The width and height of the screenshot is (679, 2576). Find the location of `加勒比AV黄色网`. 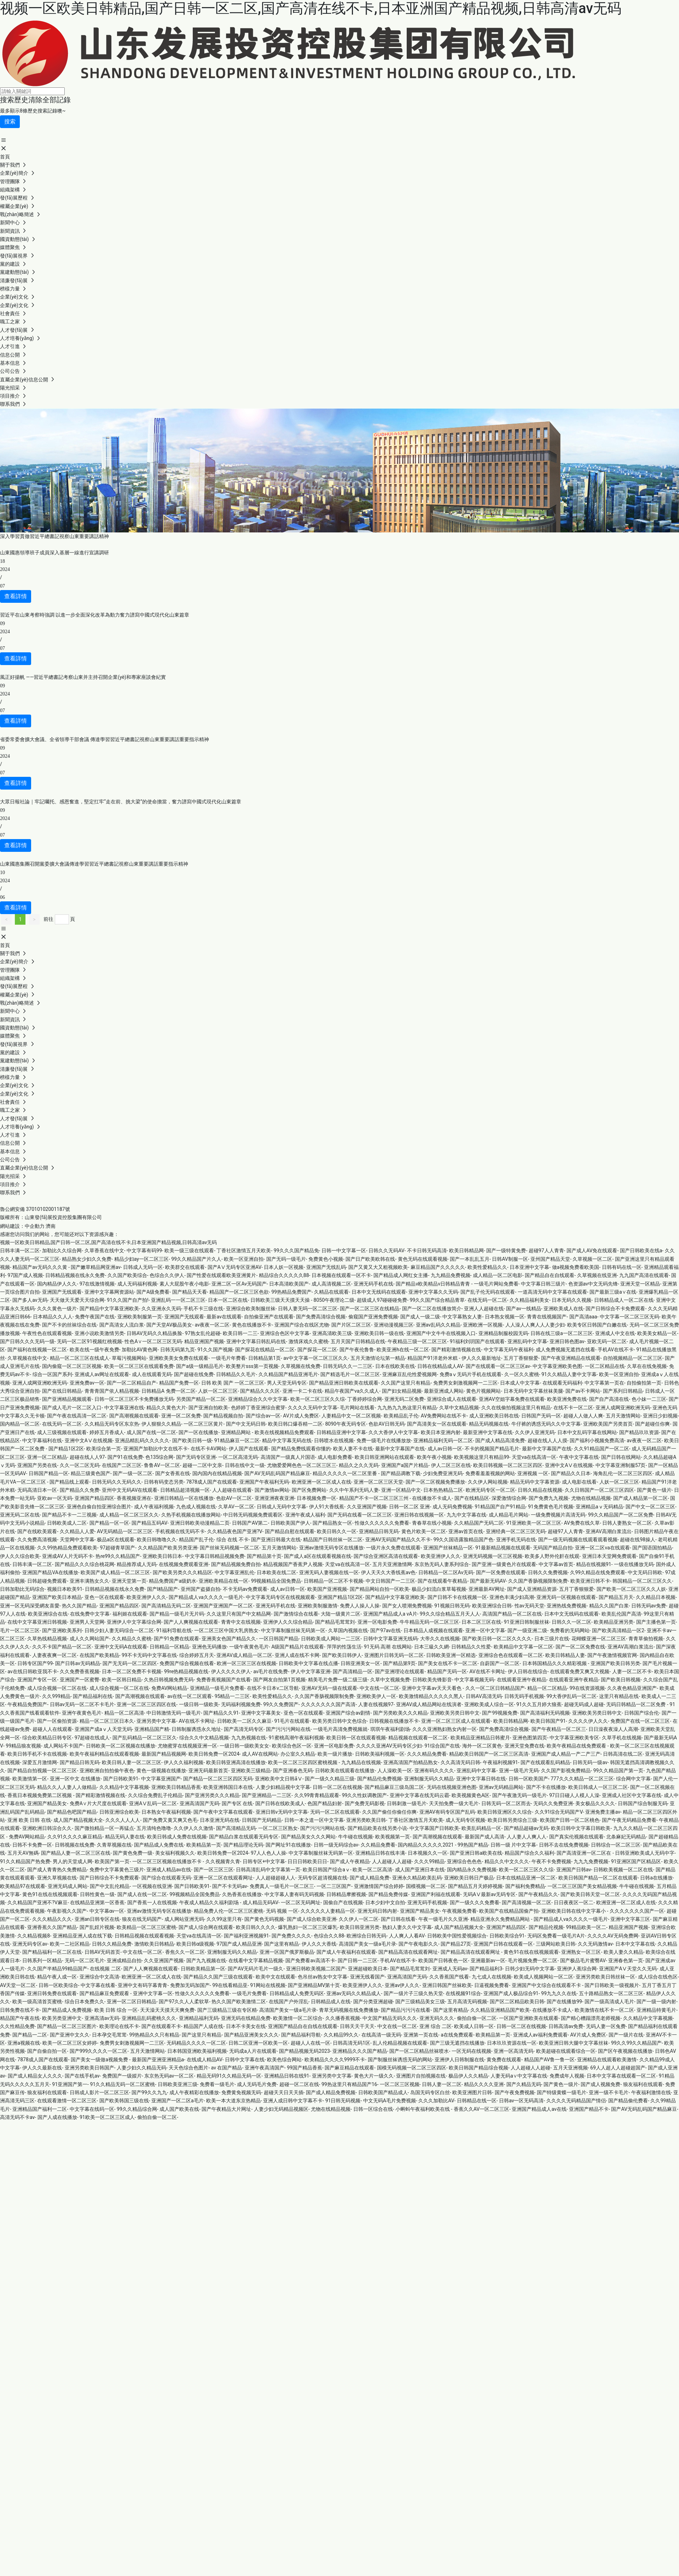

加勒比AV黄色网 is located at coordinates (139, 1349).